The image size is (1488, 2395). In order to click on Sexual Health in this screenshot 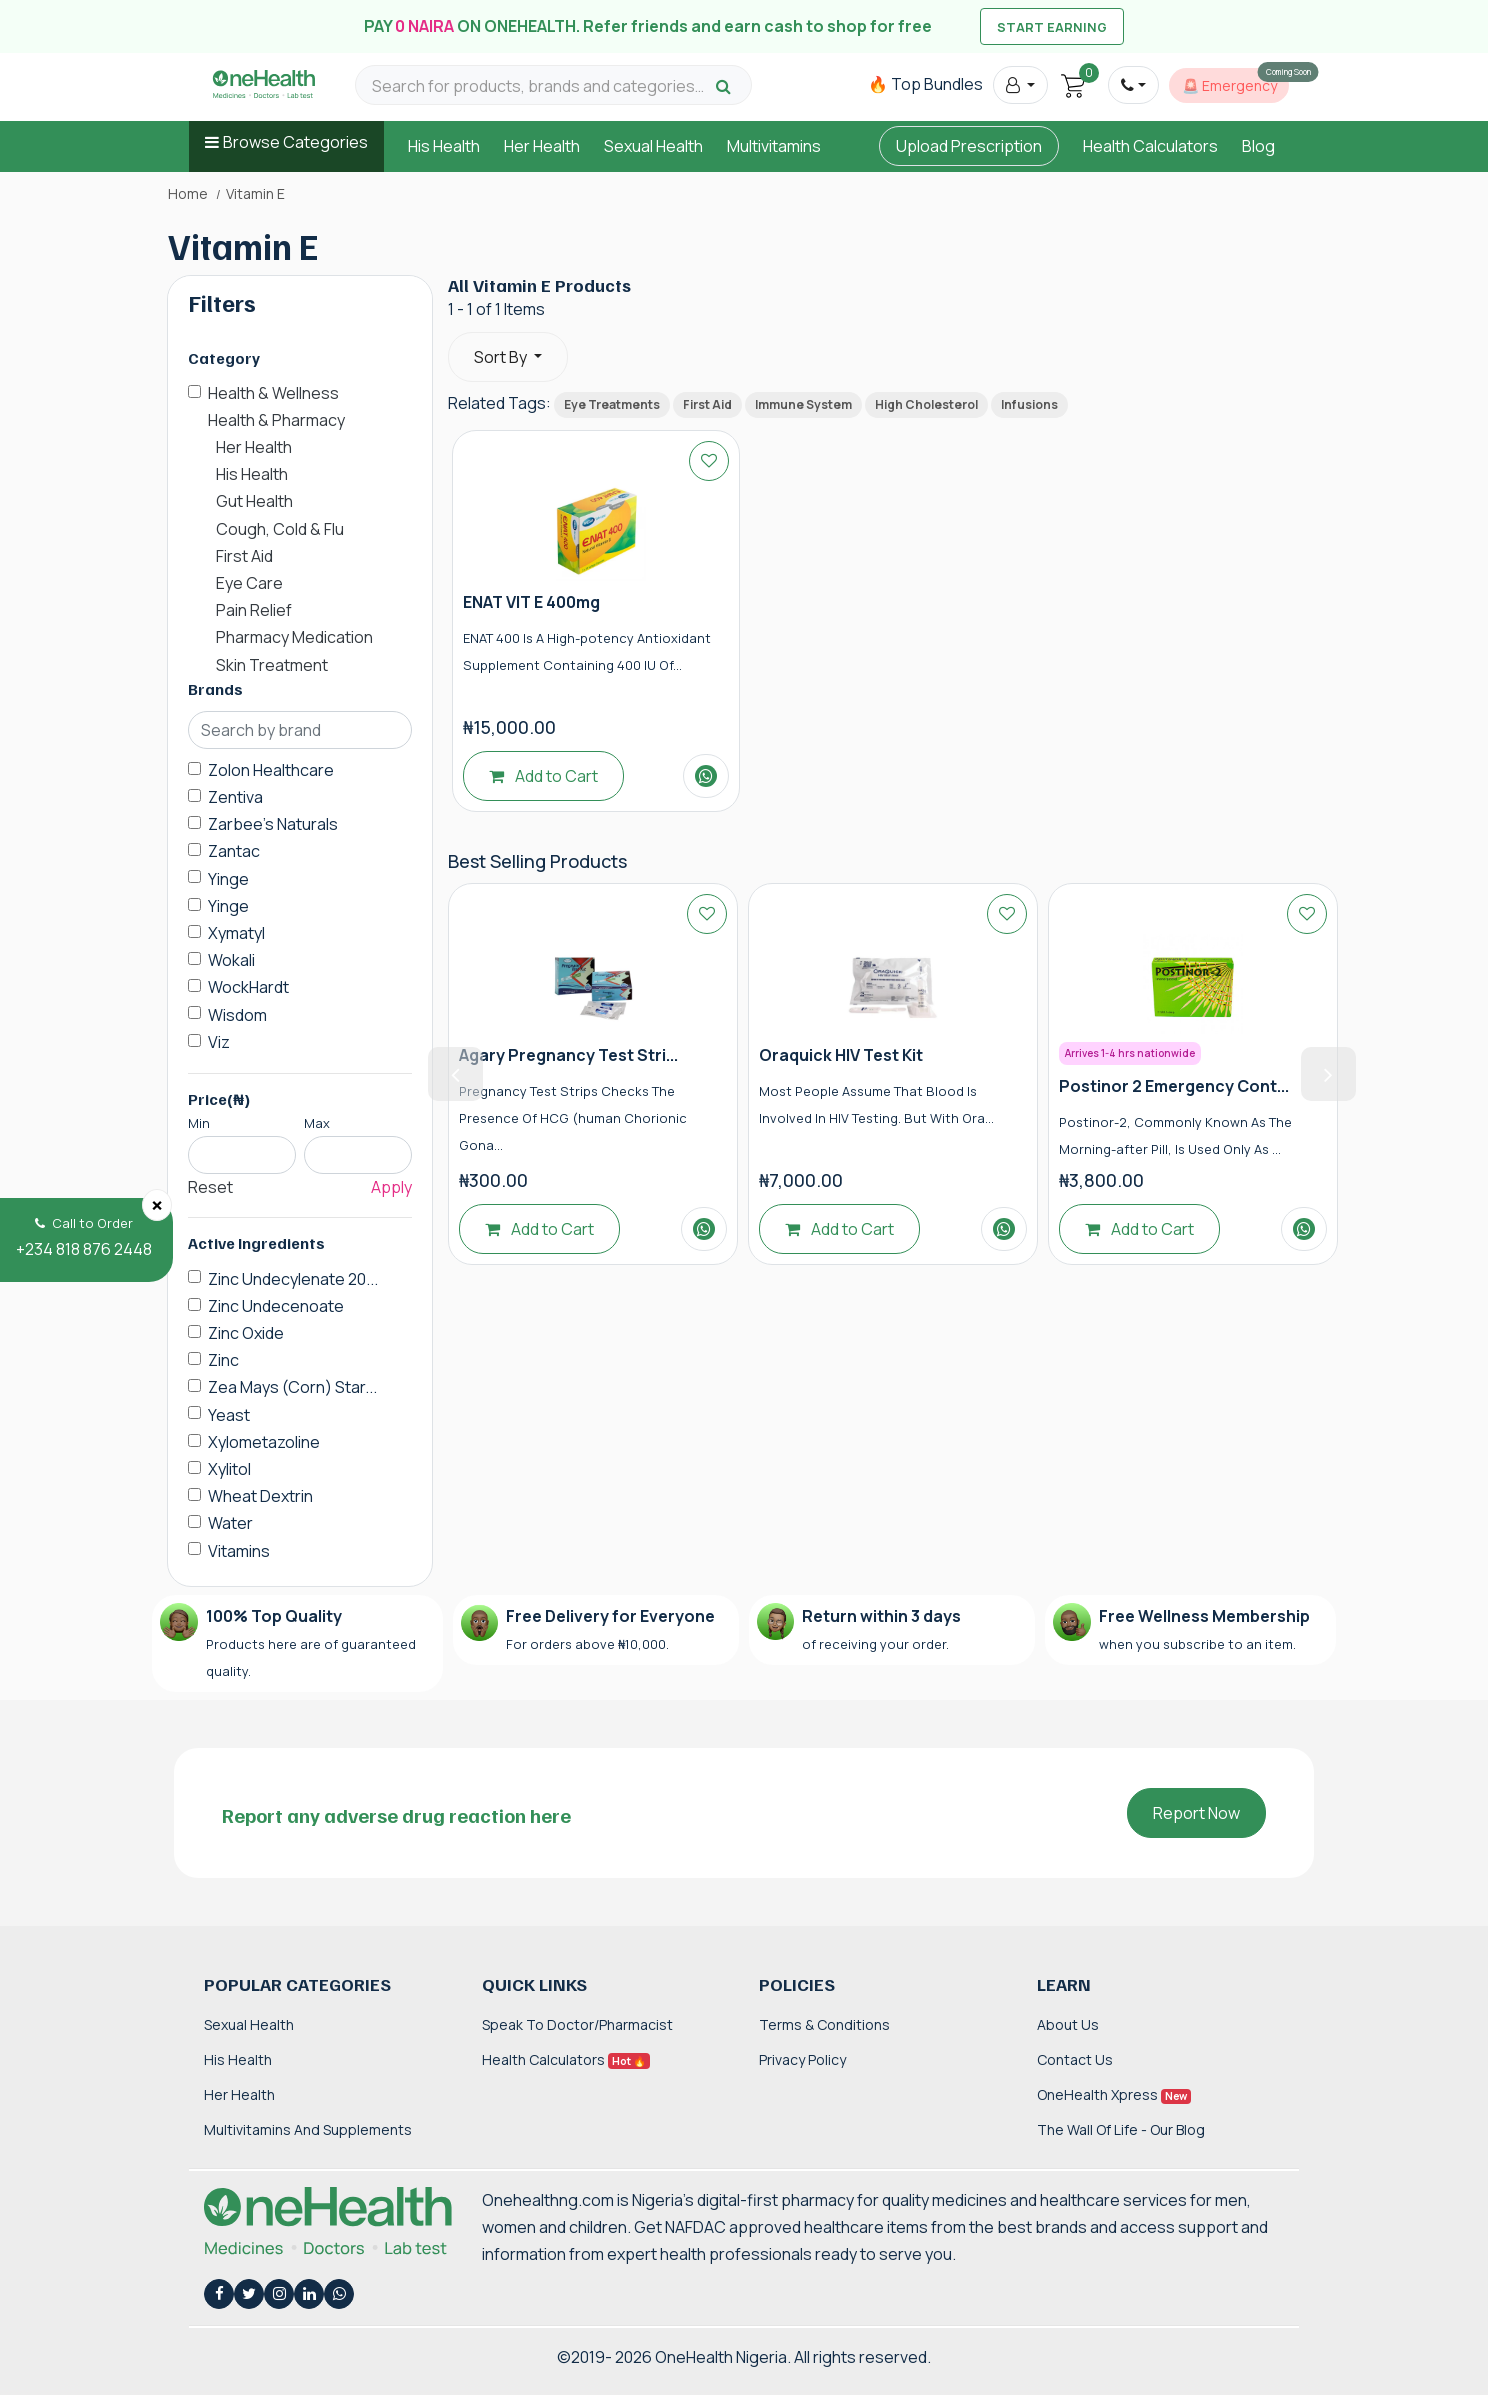, I will do `click(653, 146)`.